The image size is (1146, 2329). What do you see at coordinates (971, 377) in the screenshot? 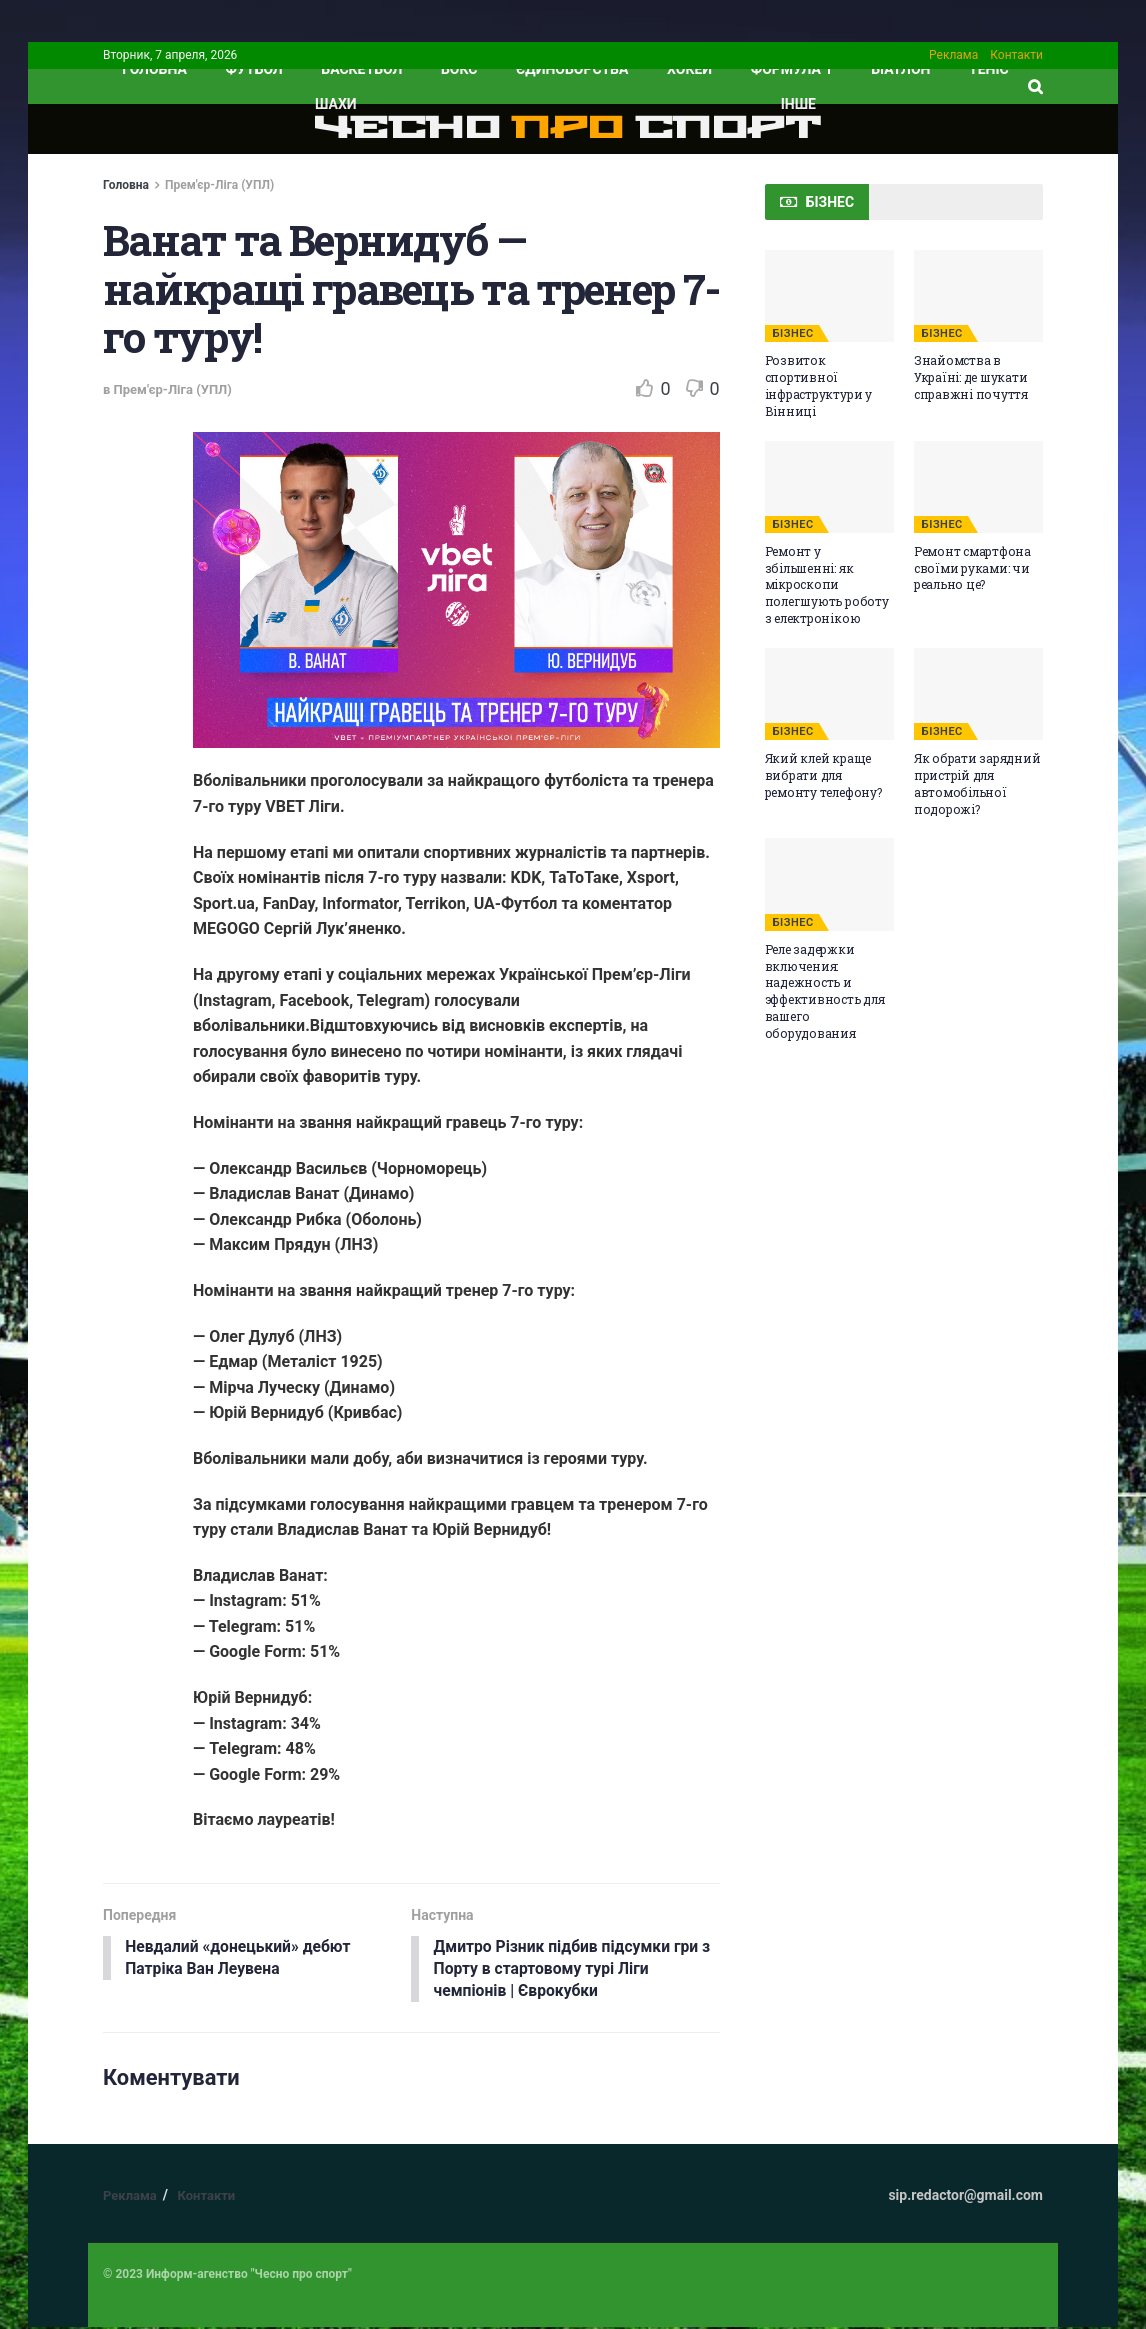
I see `Знайомства в Україні: де шукати справжні почуття` at bounding box center [971, 377].